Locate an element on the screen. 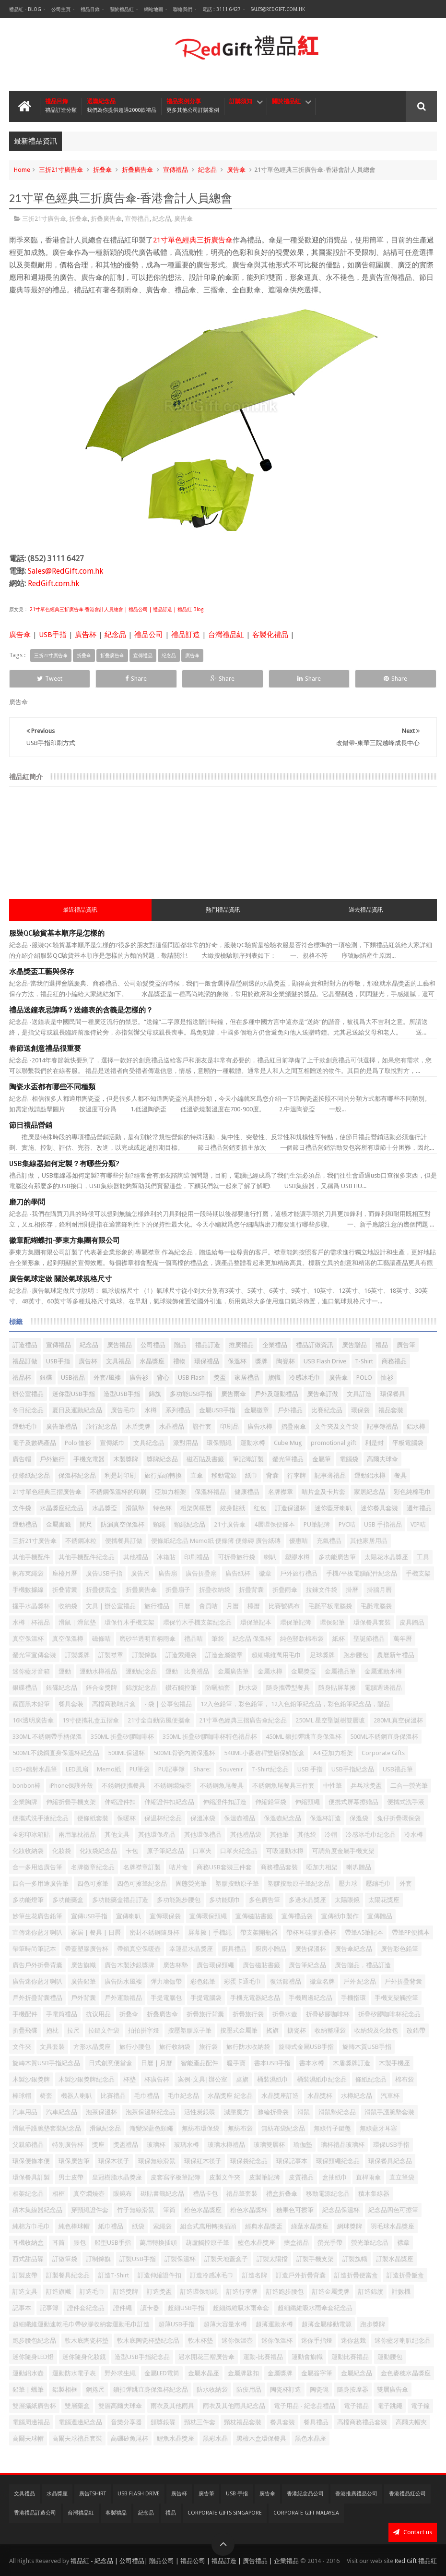 The image size is (446, 2576). 其他手機配件紀念品 is located at coordinates (87, 1557).